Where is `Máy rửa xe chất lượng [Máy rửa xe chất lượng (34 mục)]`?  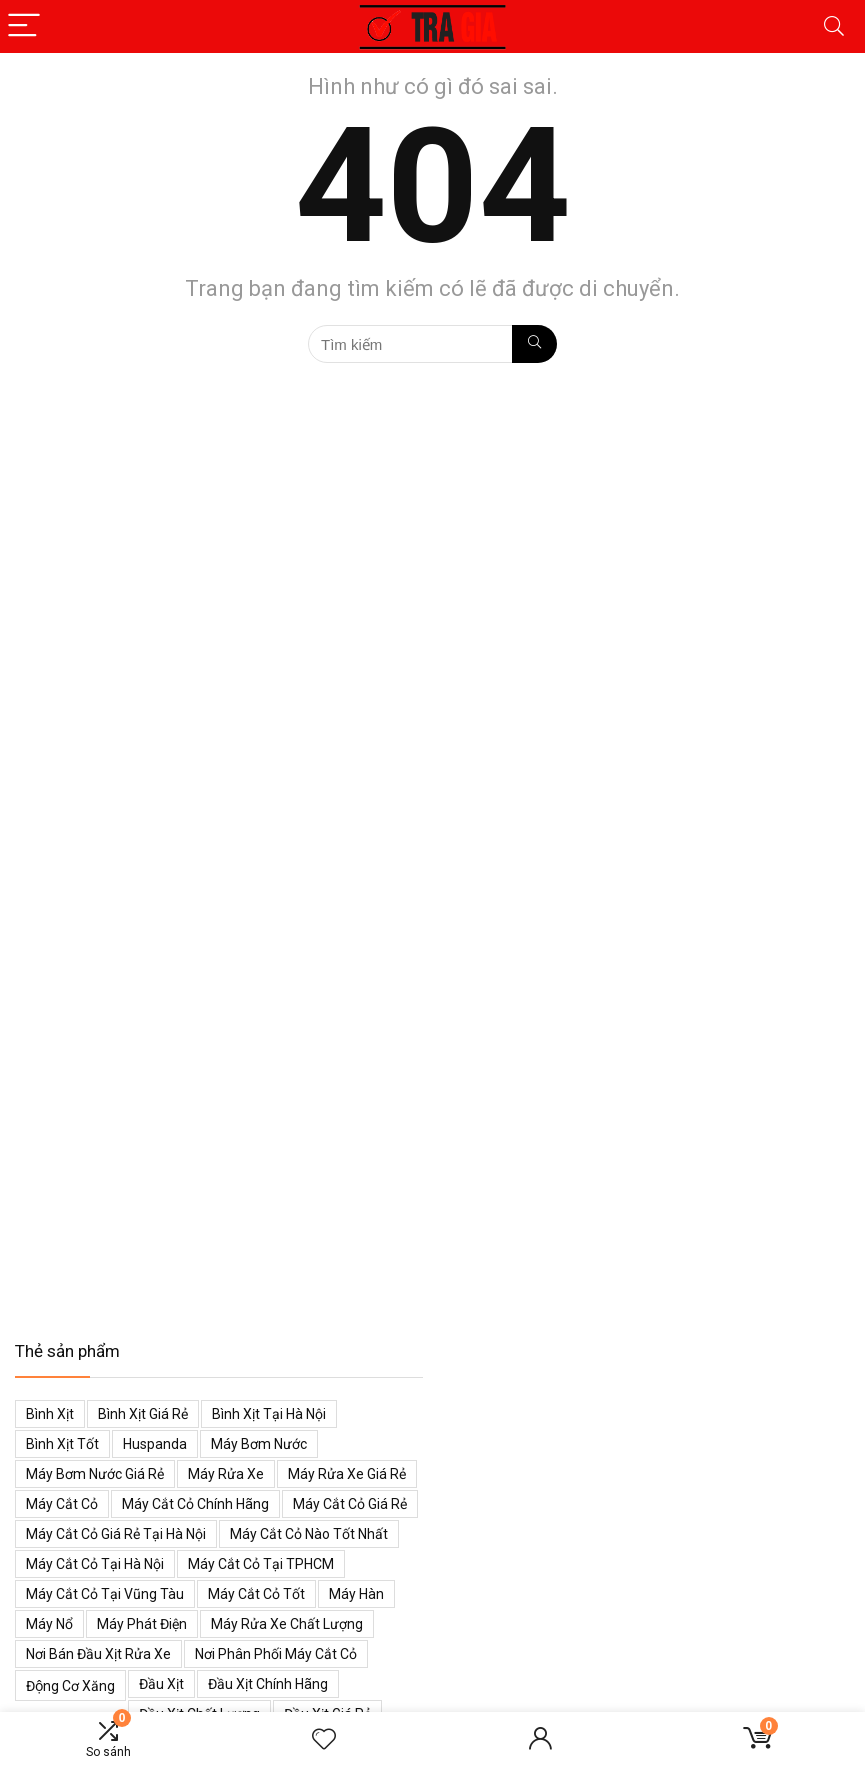
Máy rửa xe chất lượng [Máy rửa xe chất lượng (34 mục)] is located at coordinates (287, 1624).